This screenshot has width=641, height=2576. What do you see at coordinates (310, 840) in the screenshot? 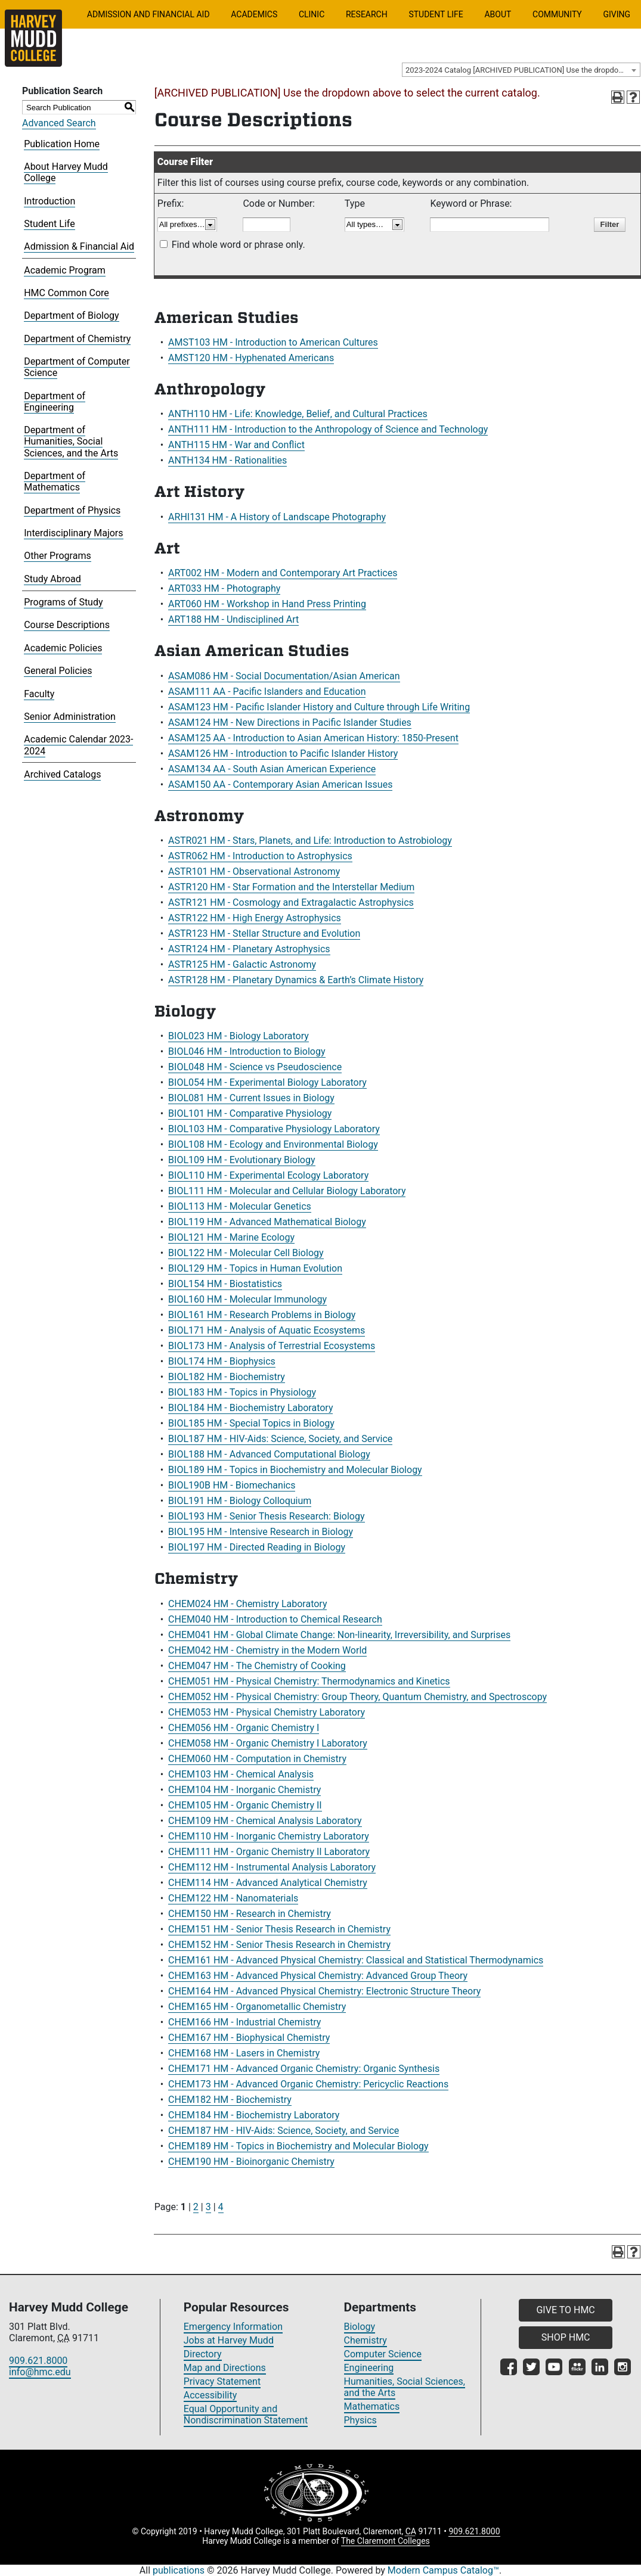
I see `ASTR021 HM - Stars, Planets, and Life: Introduction to Astrobiology` at bounding box center [310, 840].